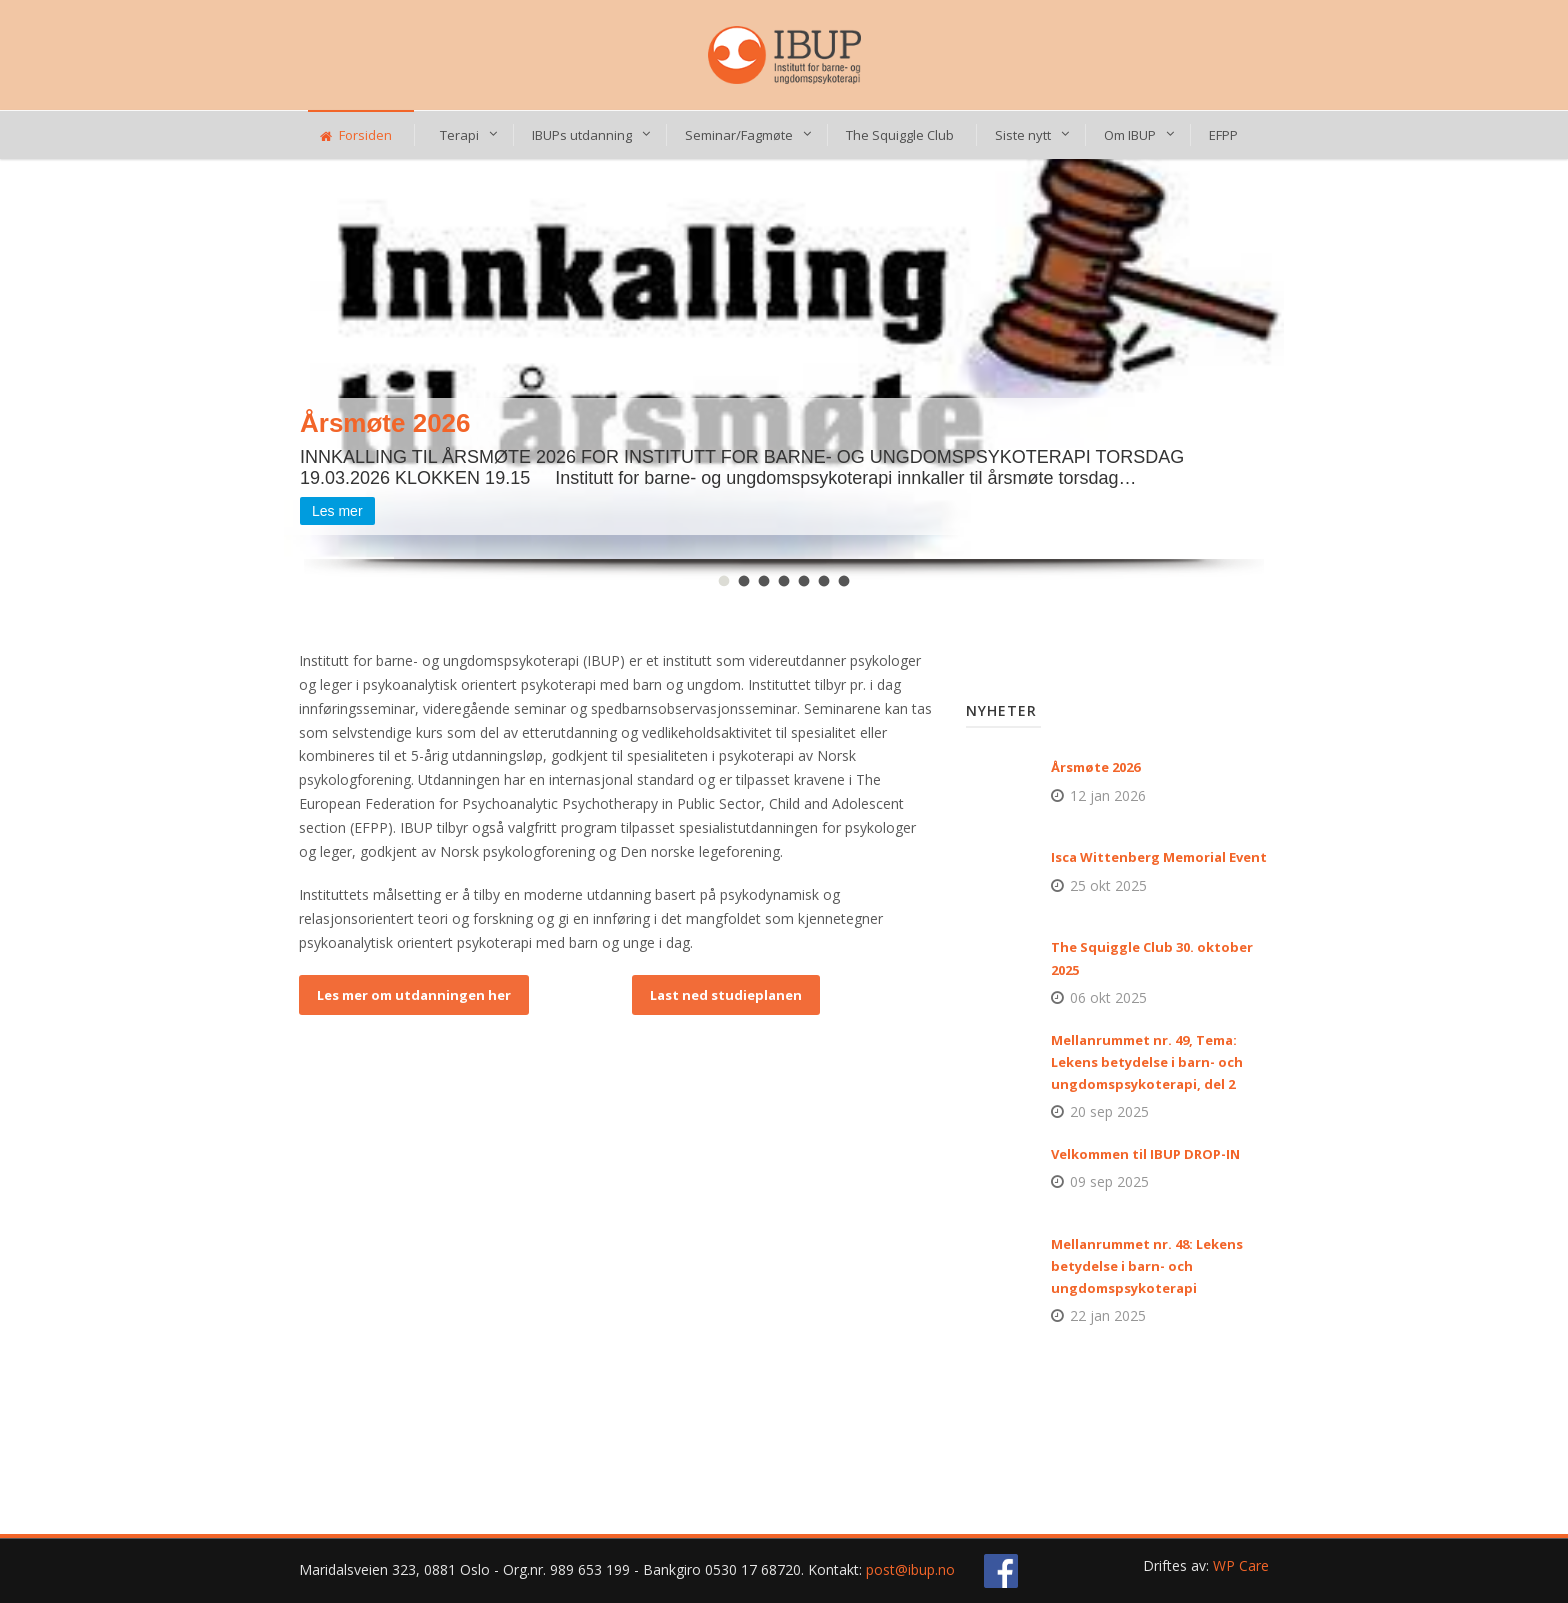  What do you see at coordinates (582, 135) in the screenshot?
I see `IBUPs utdanning` at bounding box center [582, 135].